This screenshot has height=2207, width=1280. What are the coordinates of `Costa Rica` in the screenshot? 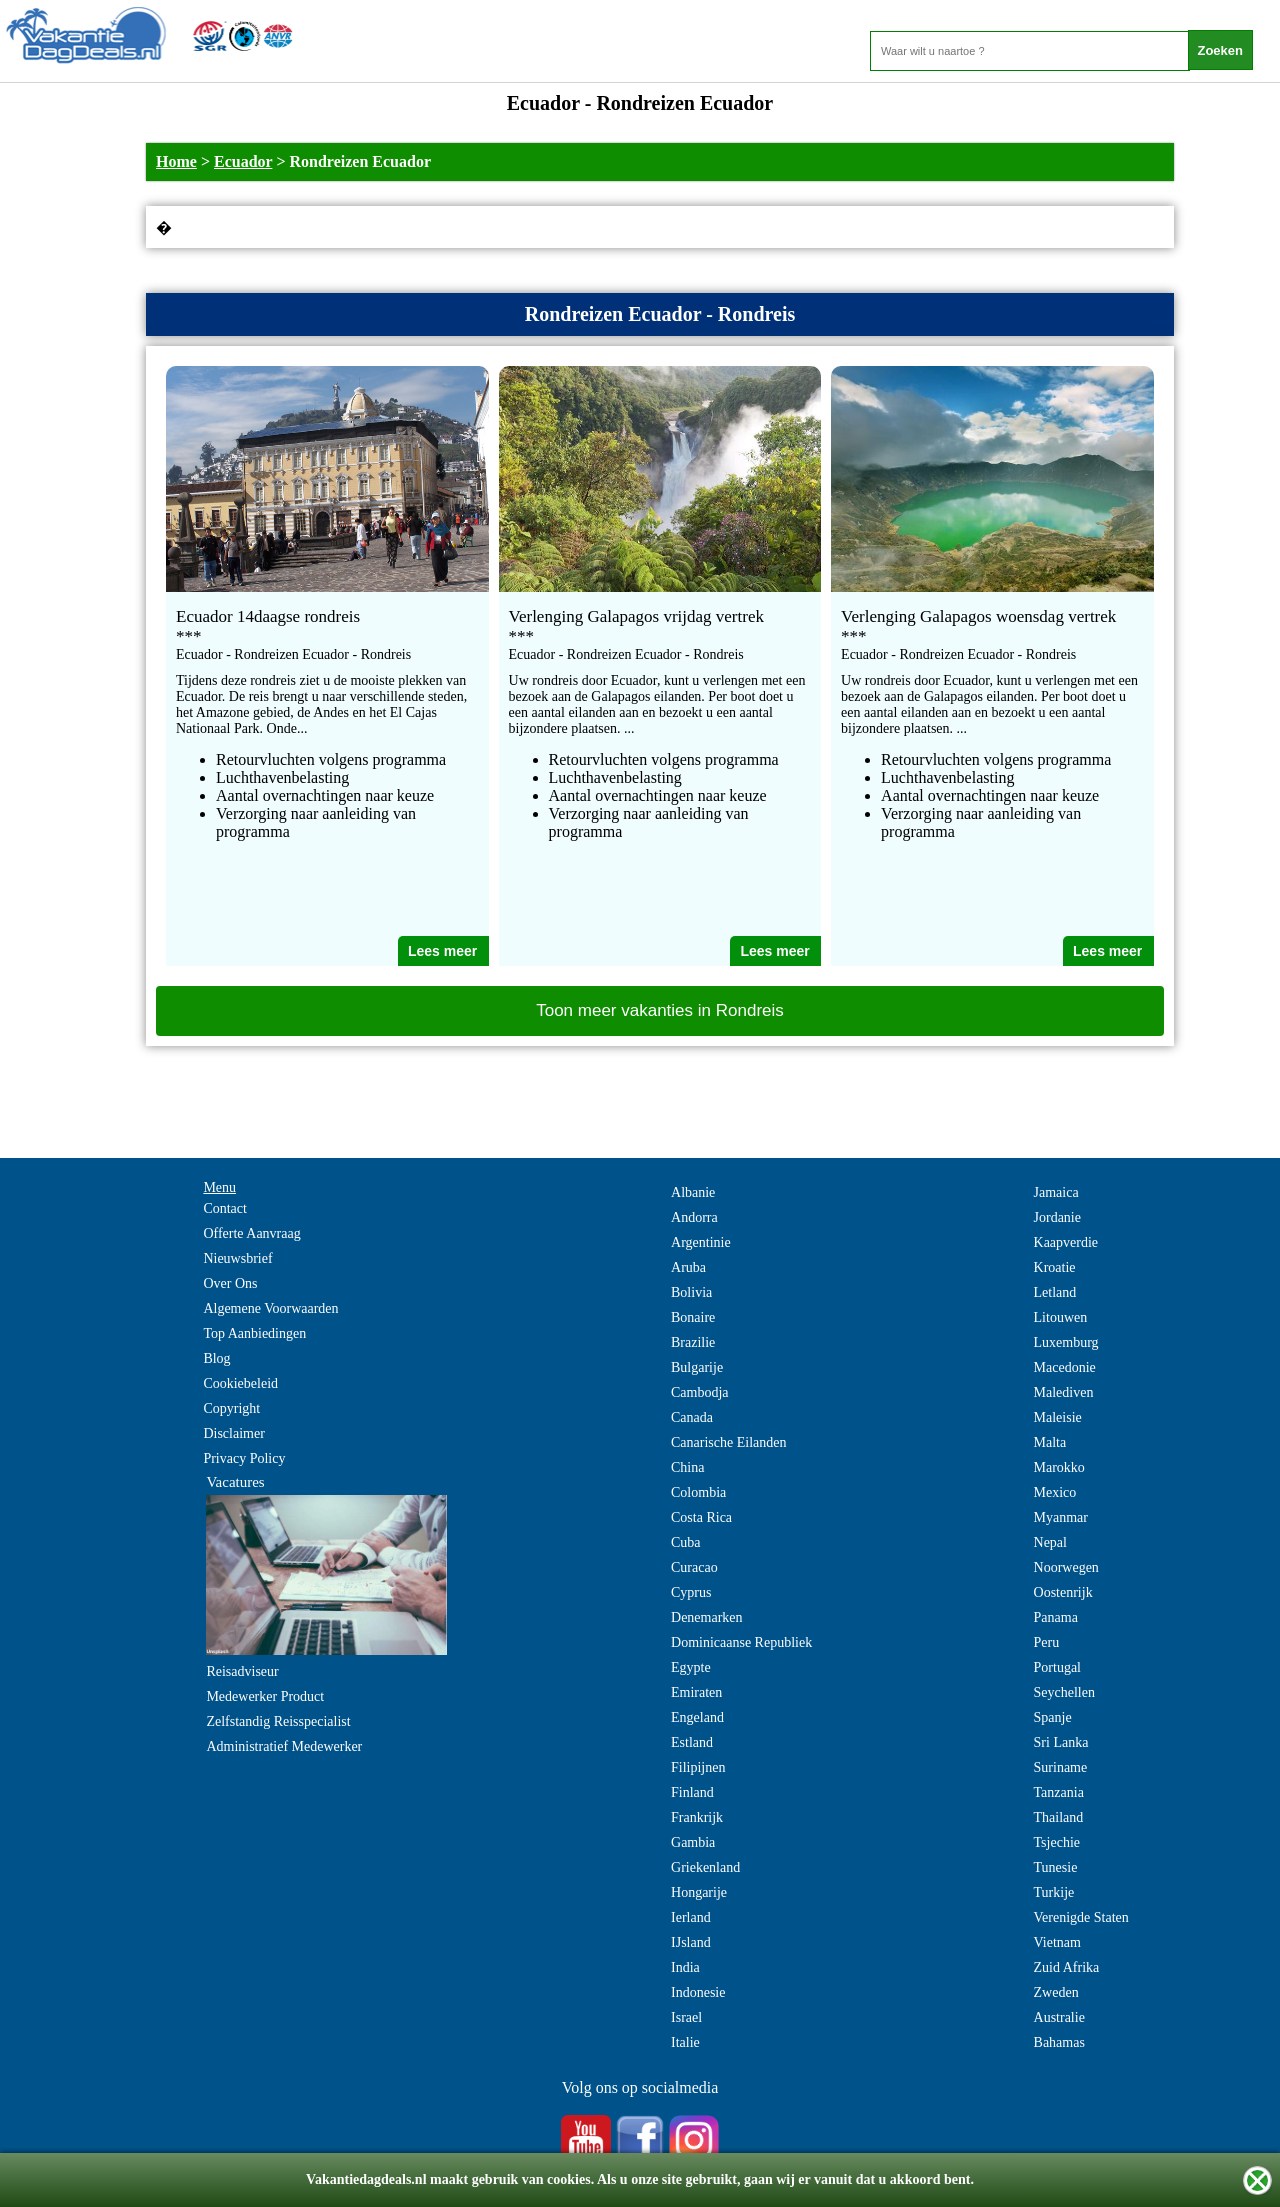 It's located at (701, 1517).